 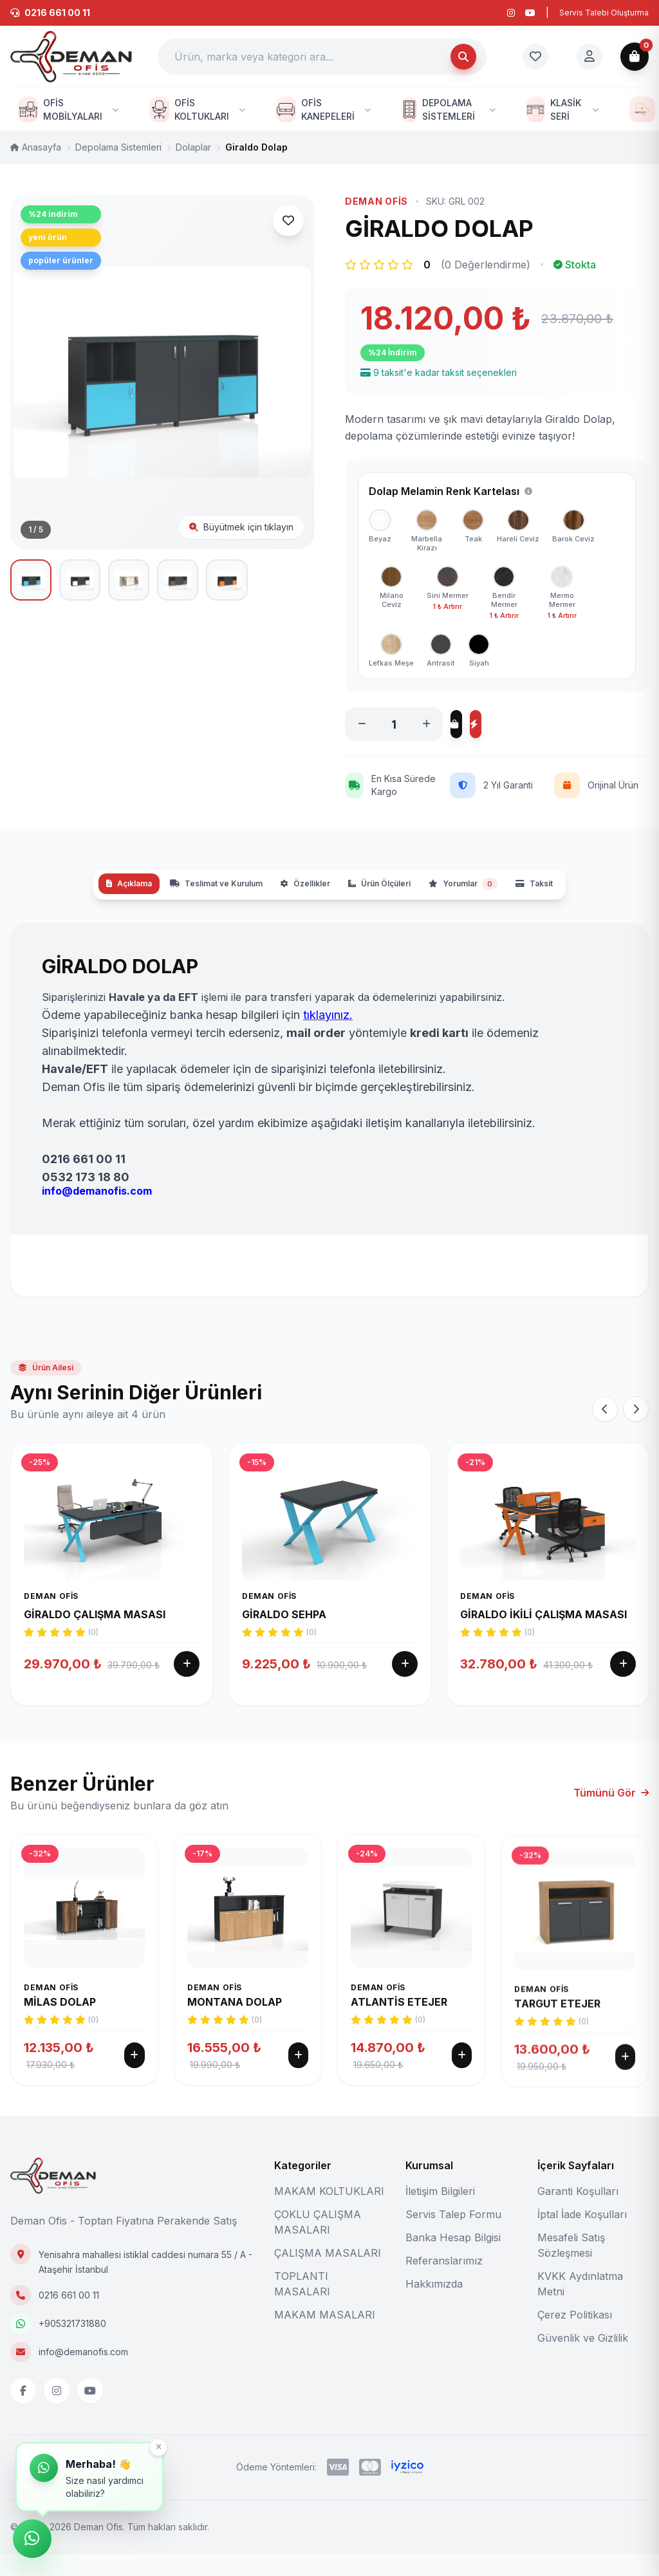 I want to click on Servis Talep Formu, so click(x=453, y=2236).